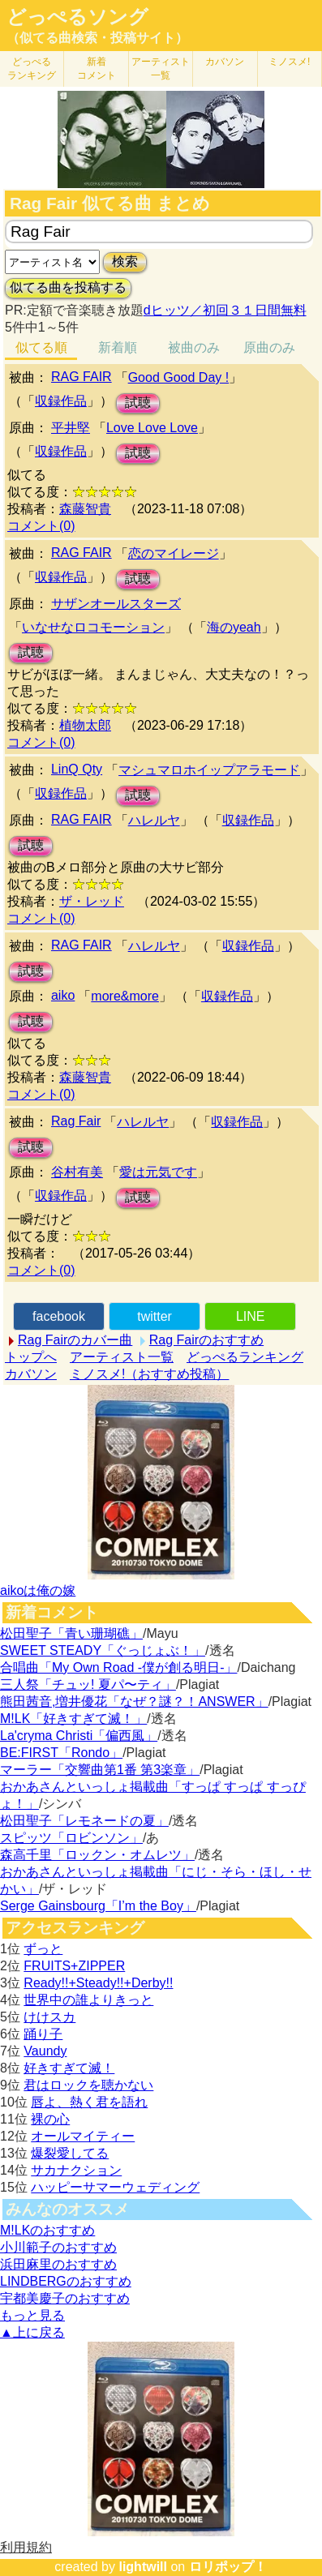 The width and height of the screenshot is (322, 2576). What do you see at coordinates (102, 1650) in the screenshot?
I see `SWEET STEADY「ぐっじょぶ！」` at bounding box center [102, 1650].